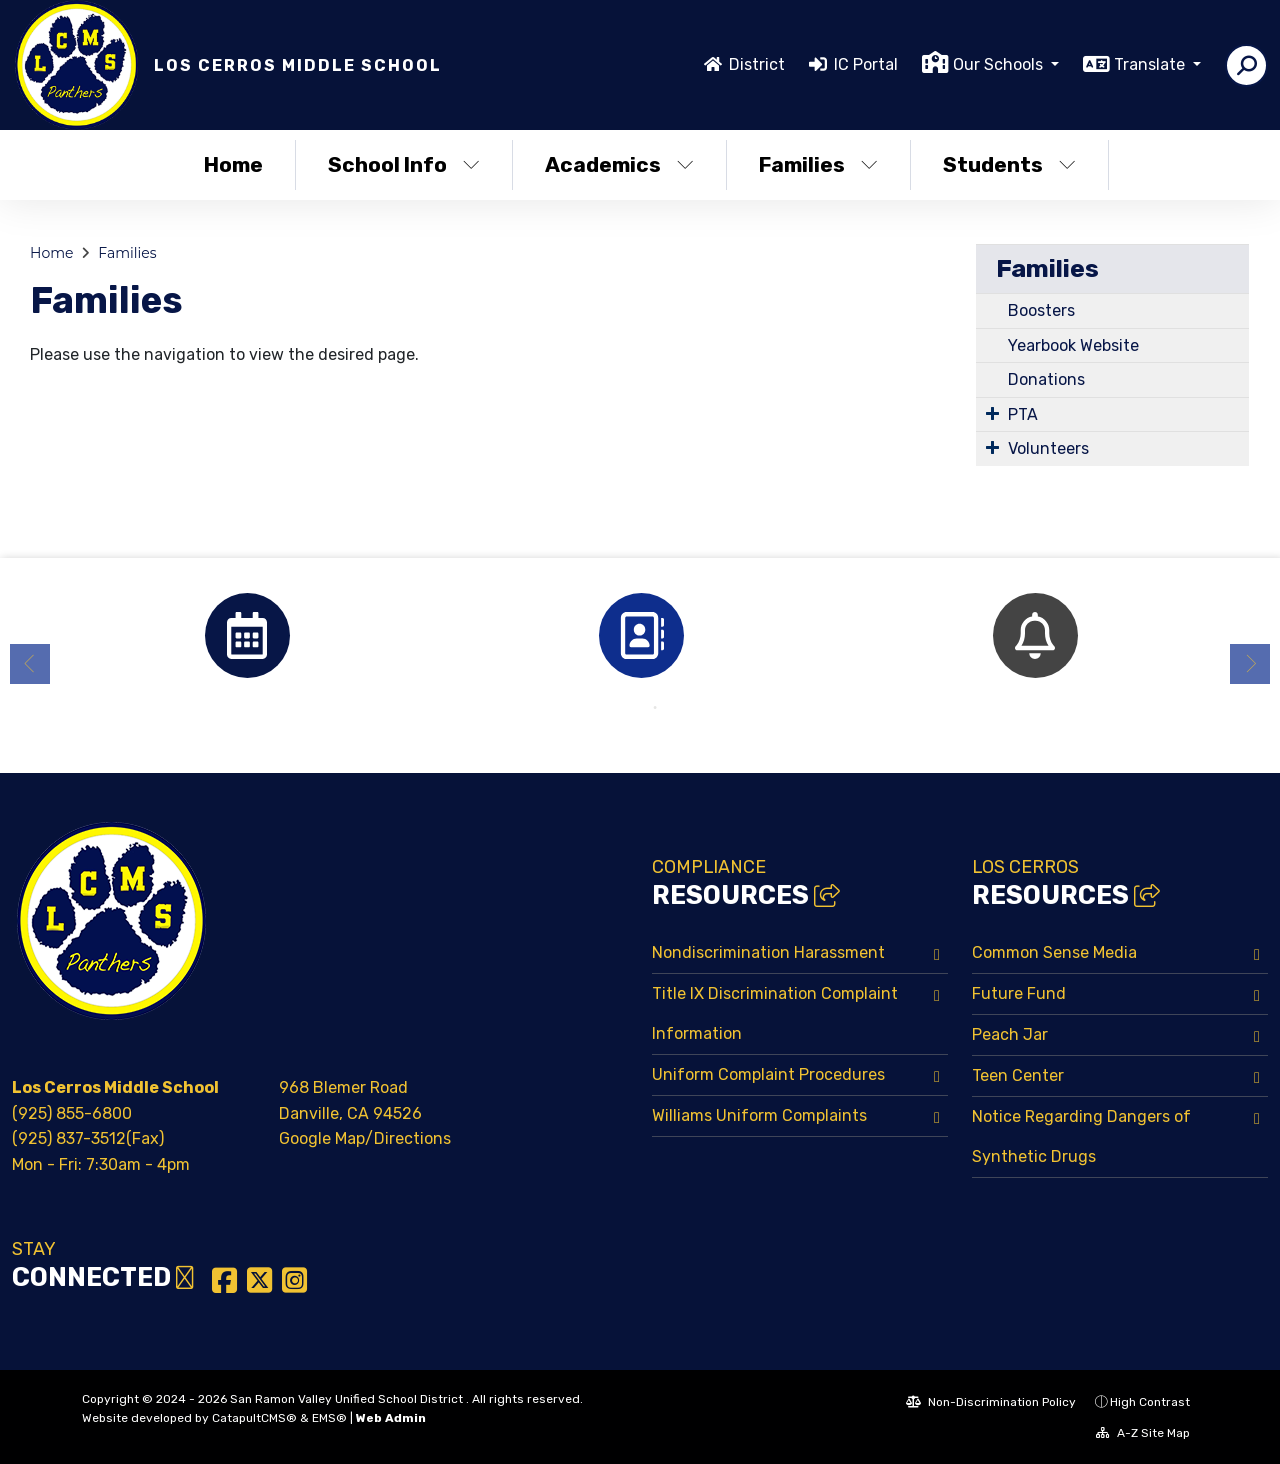 Image resolution: width=1280 pixels, height=1464 pixels. Describe the element at coordinates (759, 1115) in the screenshot. I see `Williams Uniform Complaints` at that location.